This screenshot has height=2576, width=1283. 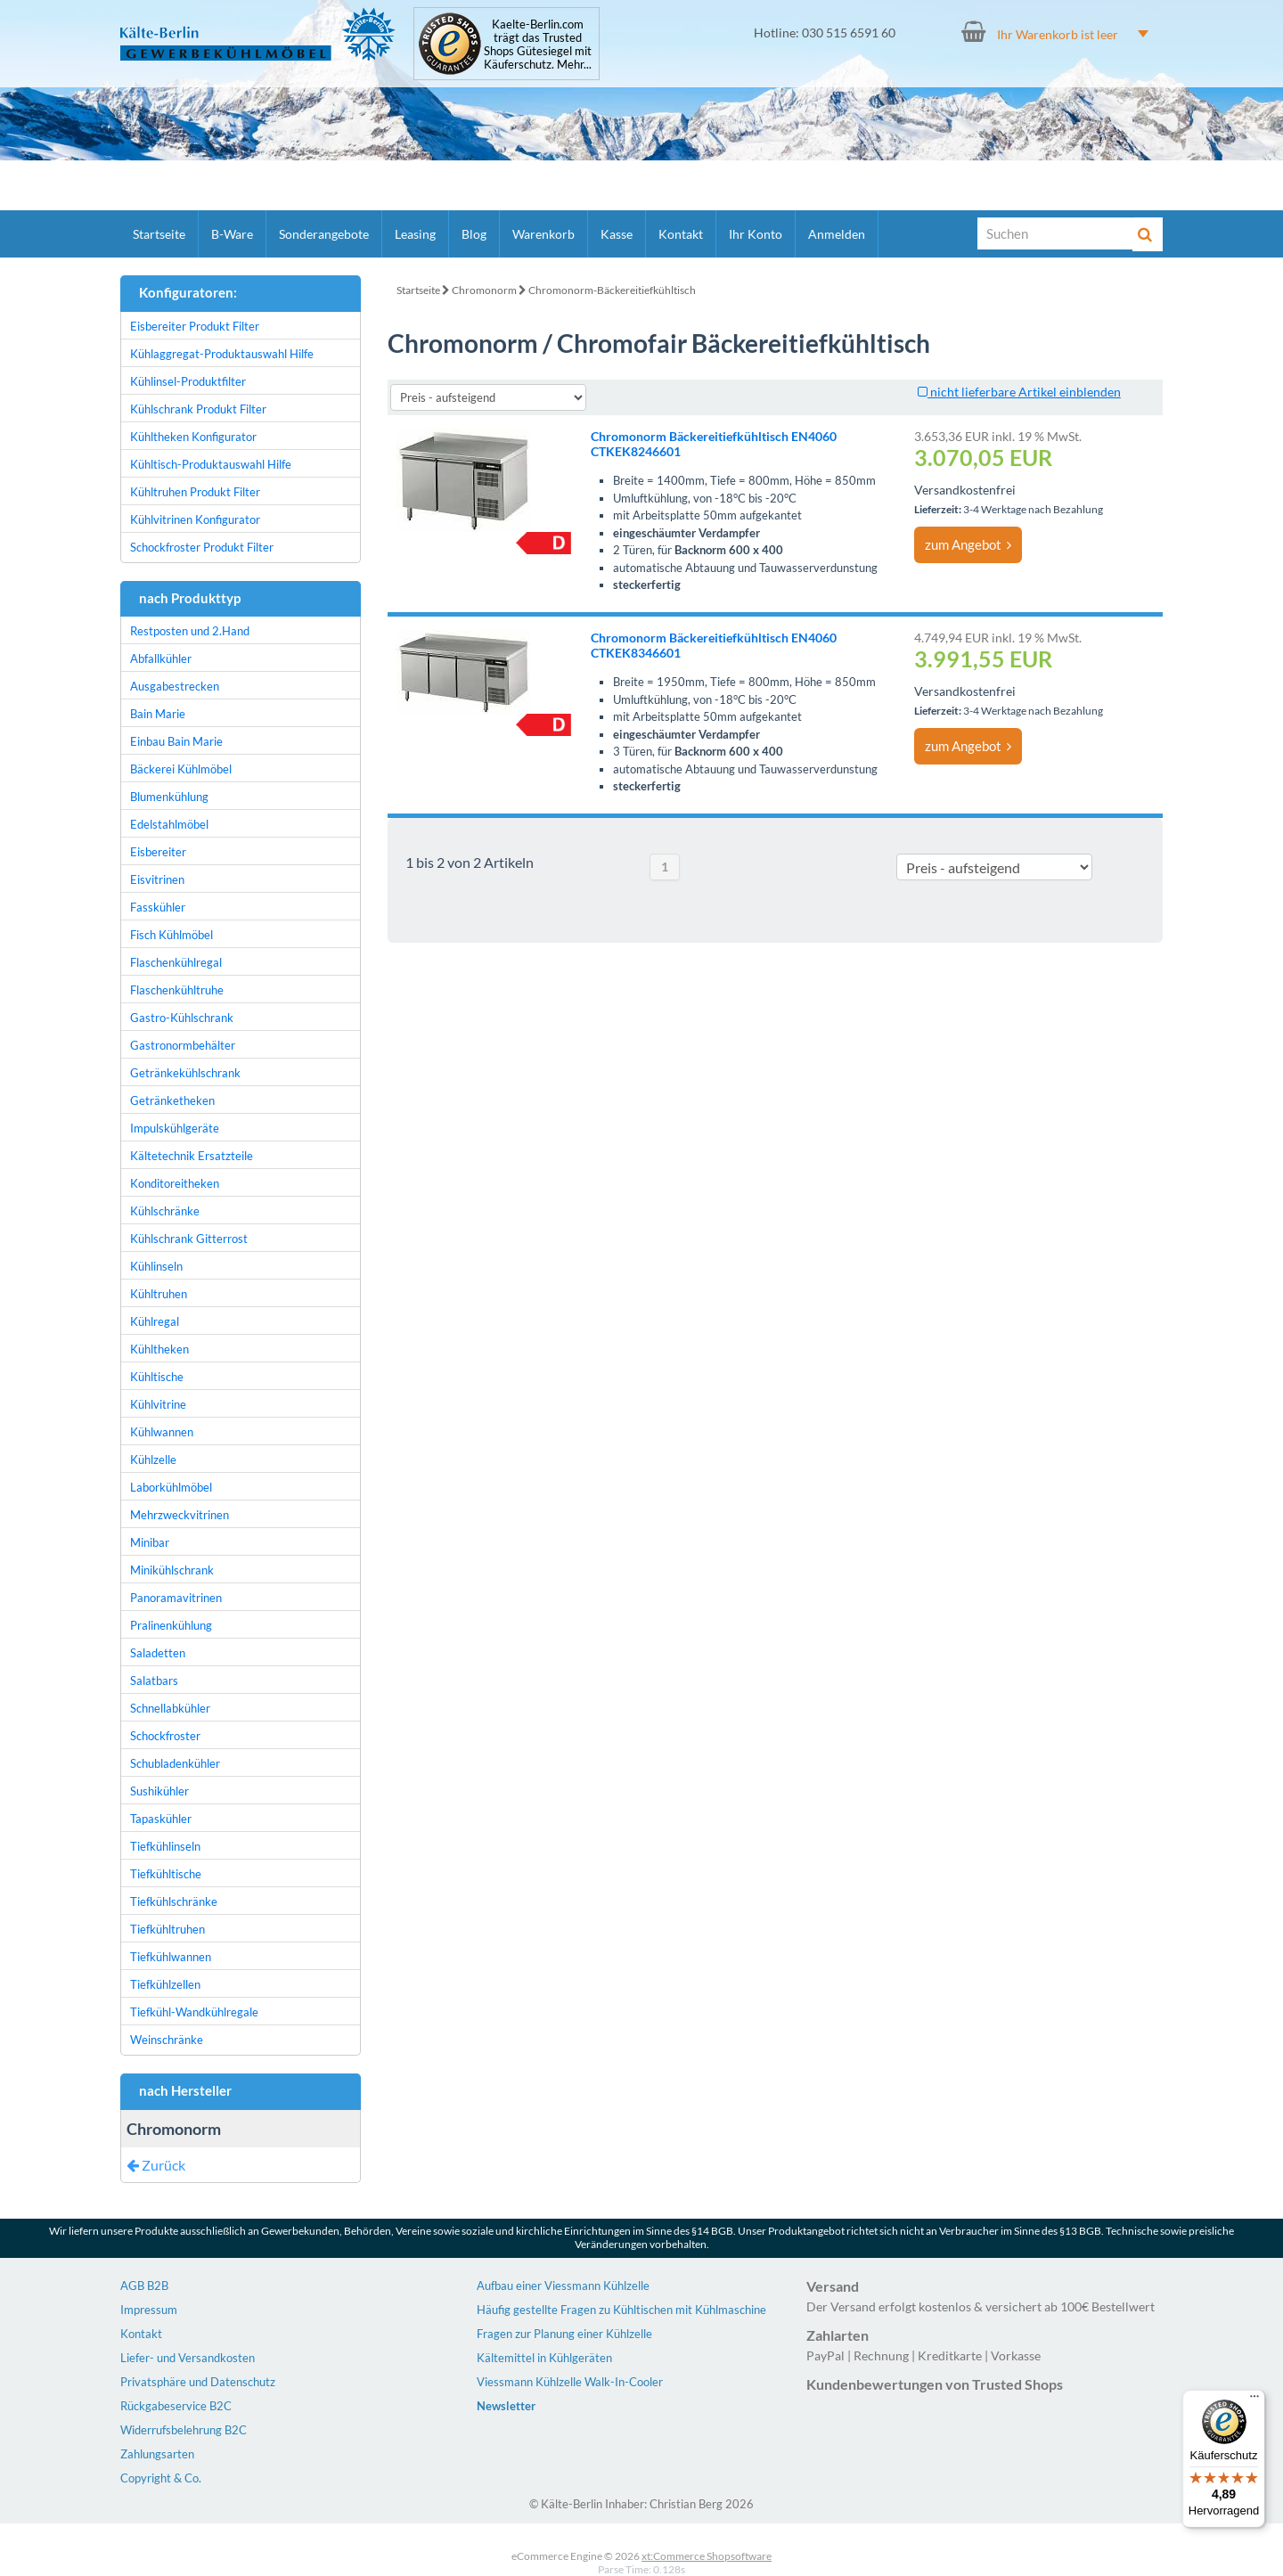 What do you see at coordinates (680, 233) in the screenshot?
I see `Kontakt` at bounding box center [680, 233].